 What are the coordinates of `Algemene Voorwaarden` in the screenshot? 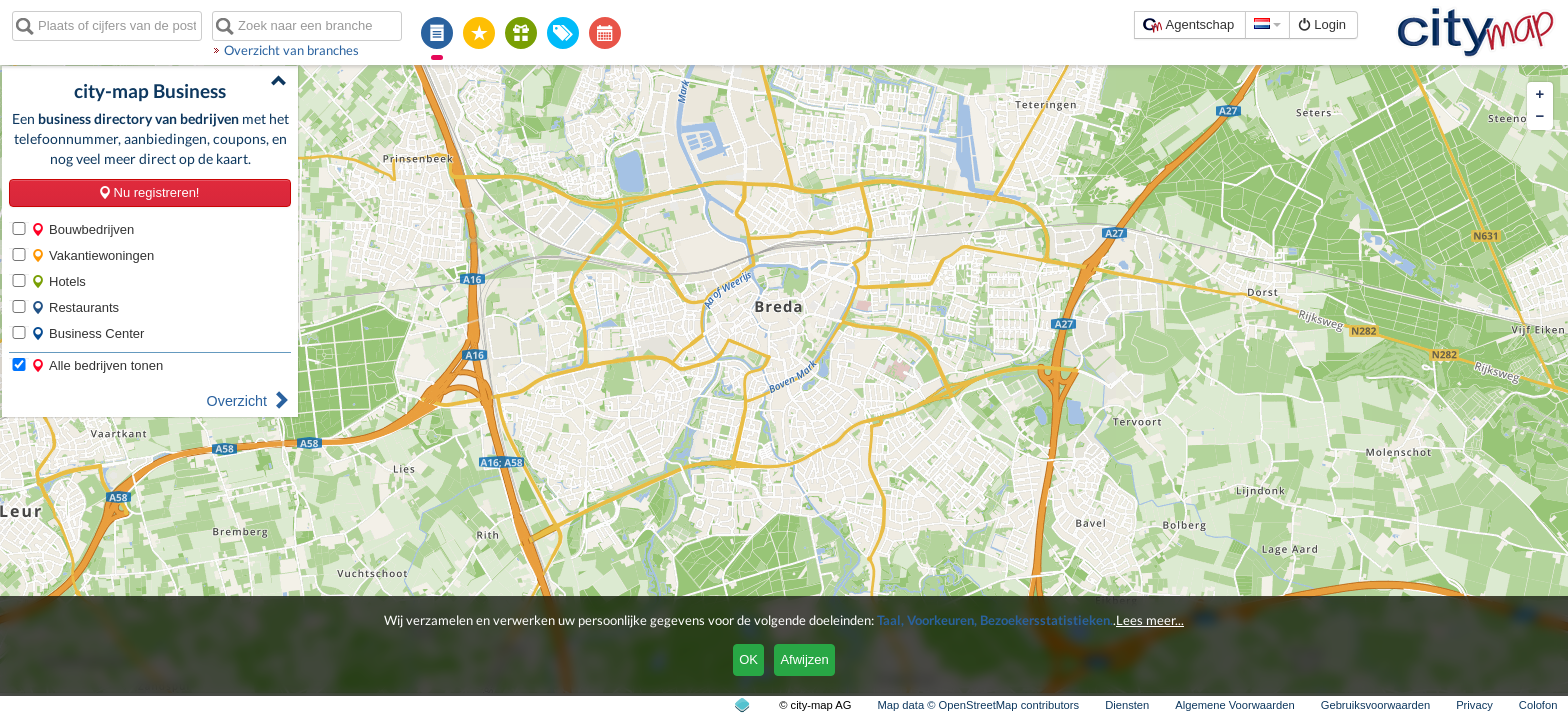 It's located at (1234, 705).